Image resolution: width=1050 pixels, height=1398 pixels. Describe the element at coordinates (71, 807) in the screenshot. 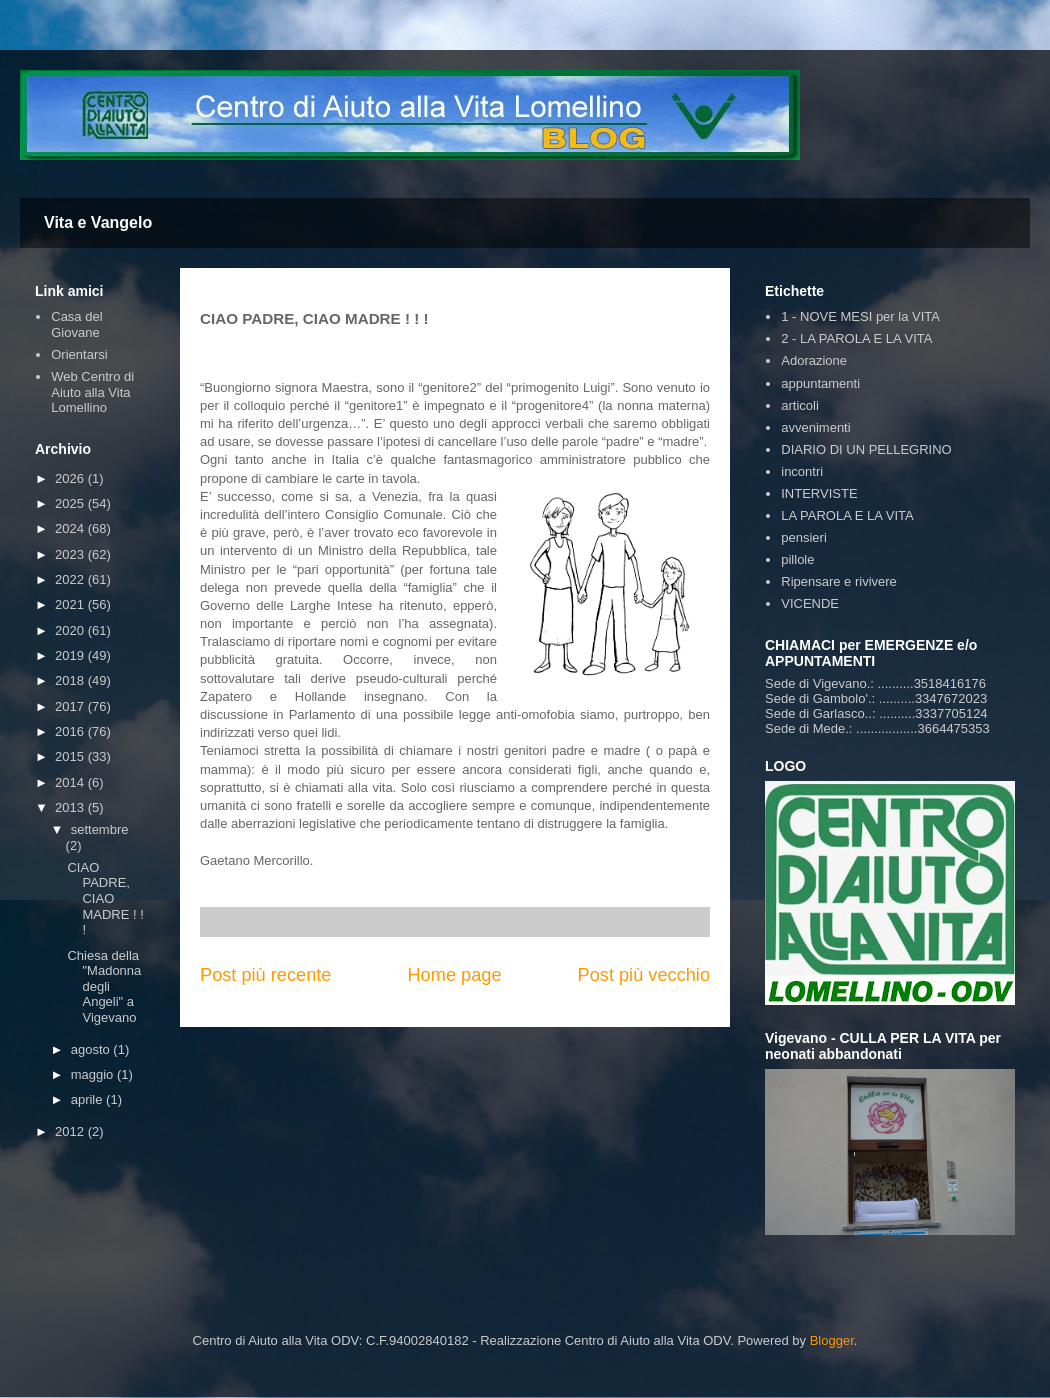

I see `2013` at that location.